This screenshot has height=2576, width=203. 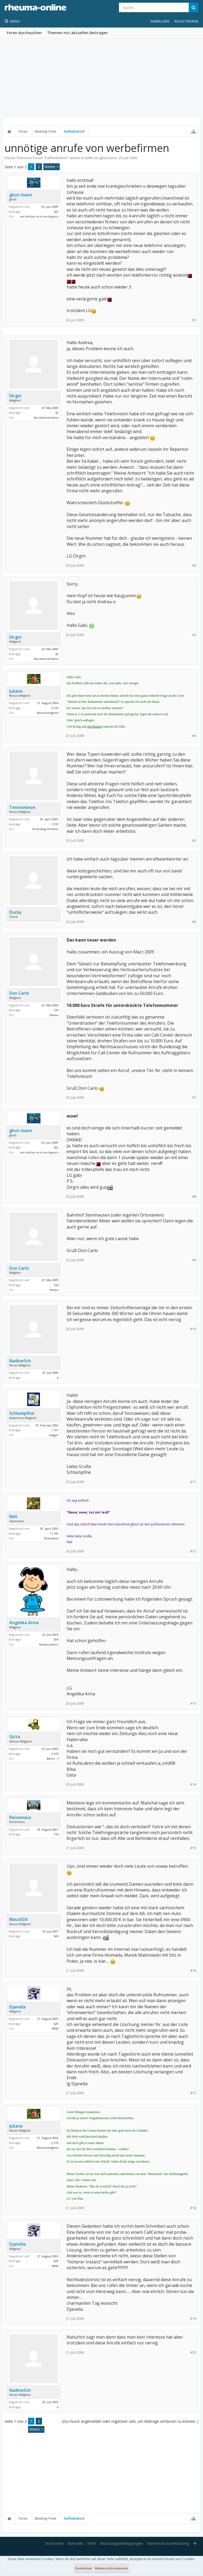 I want to click on Angelika Anna, so click(x=24, y=1622).